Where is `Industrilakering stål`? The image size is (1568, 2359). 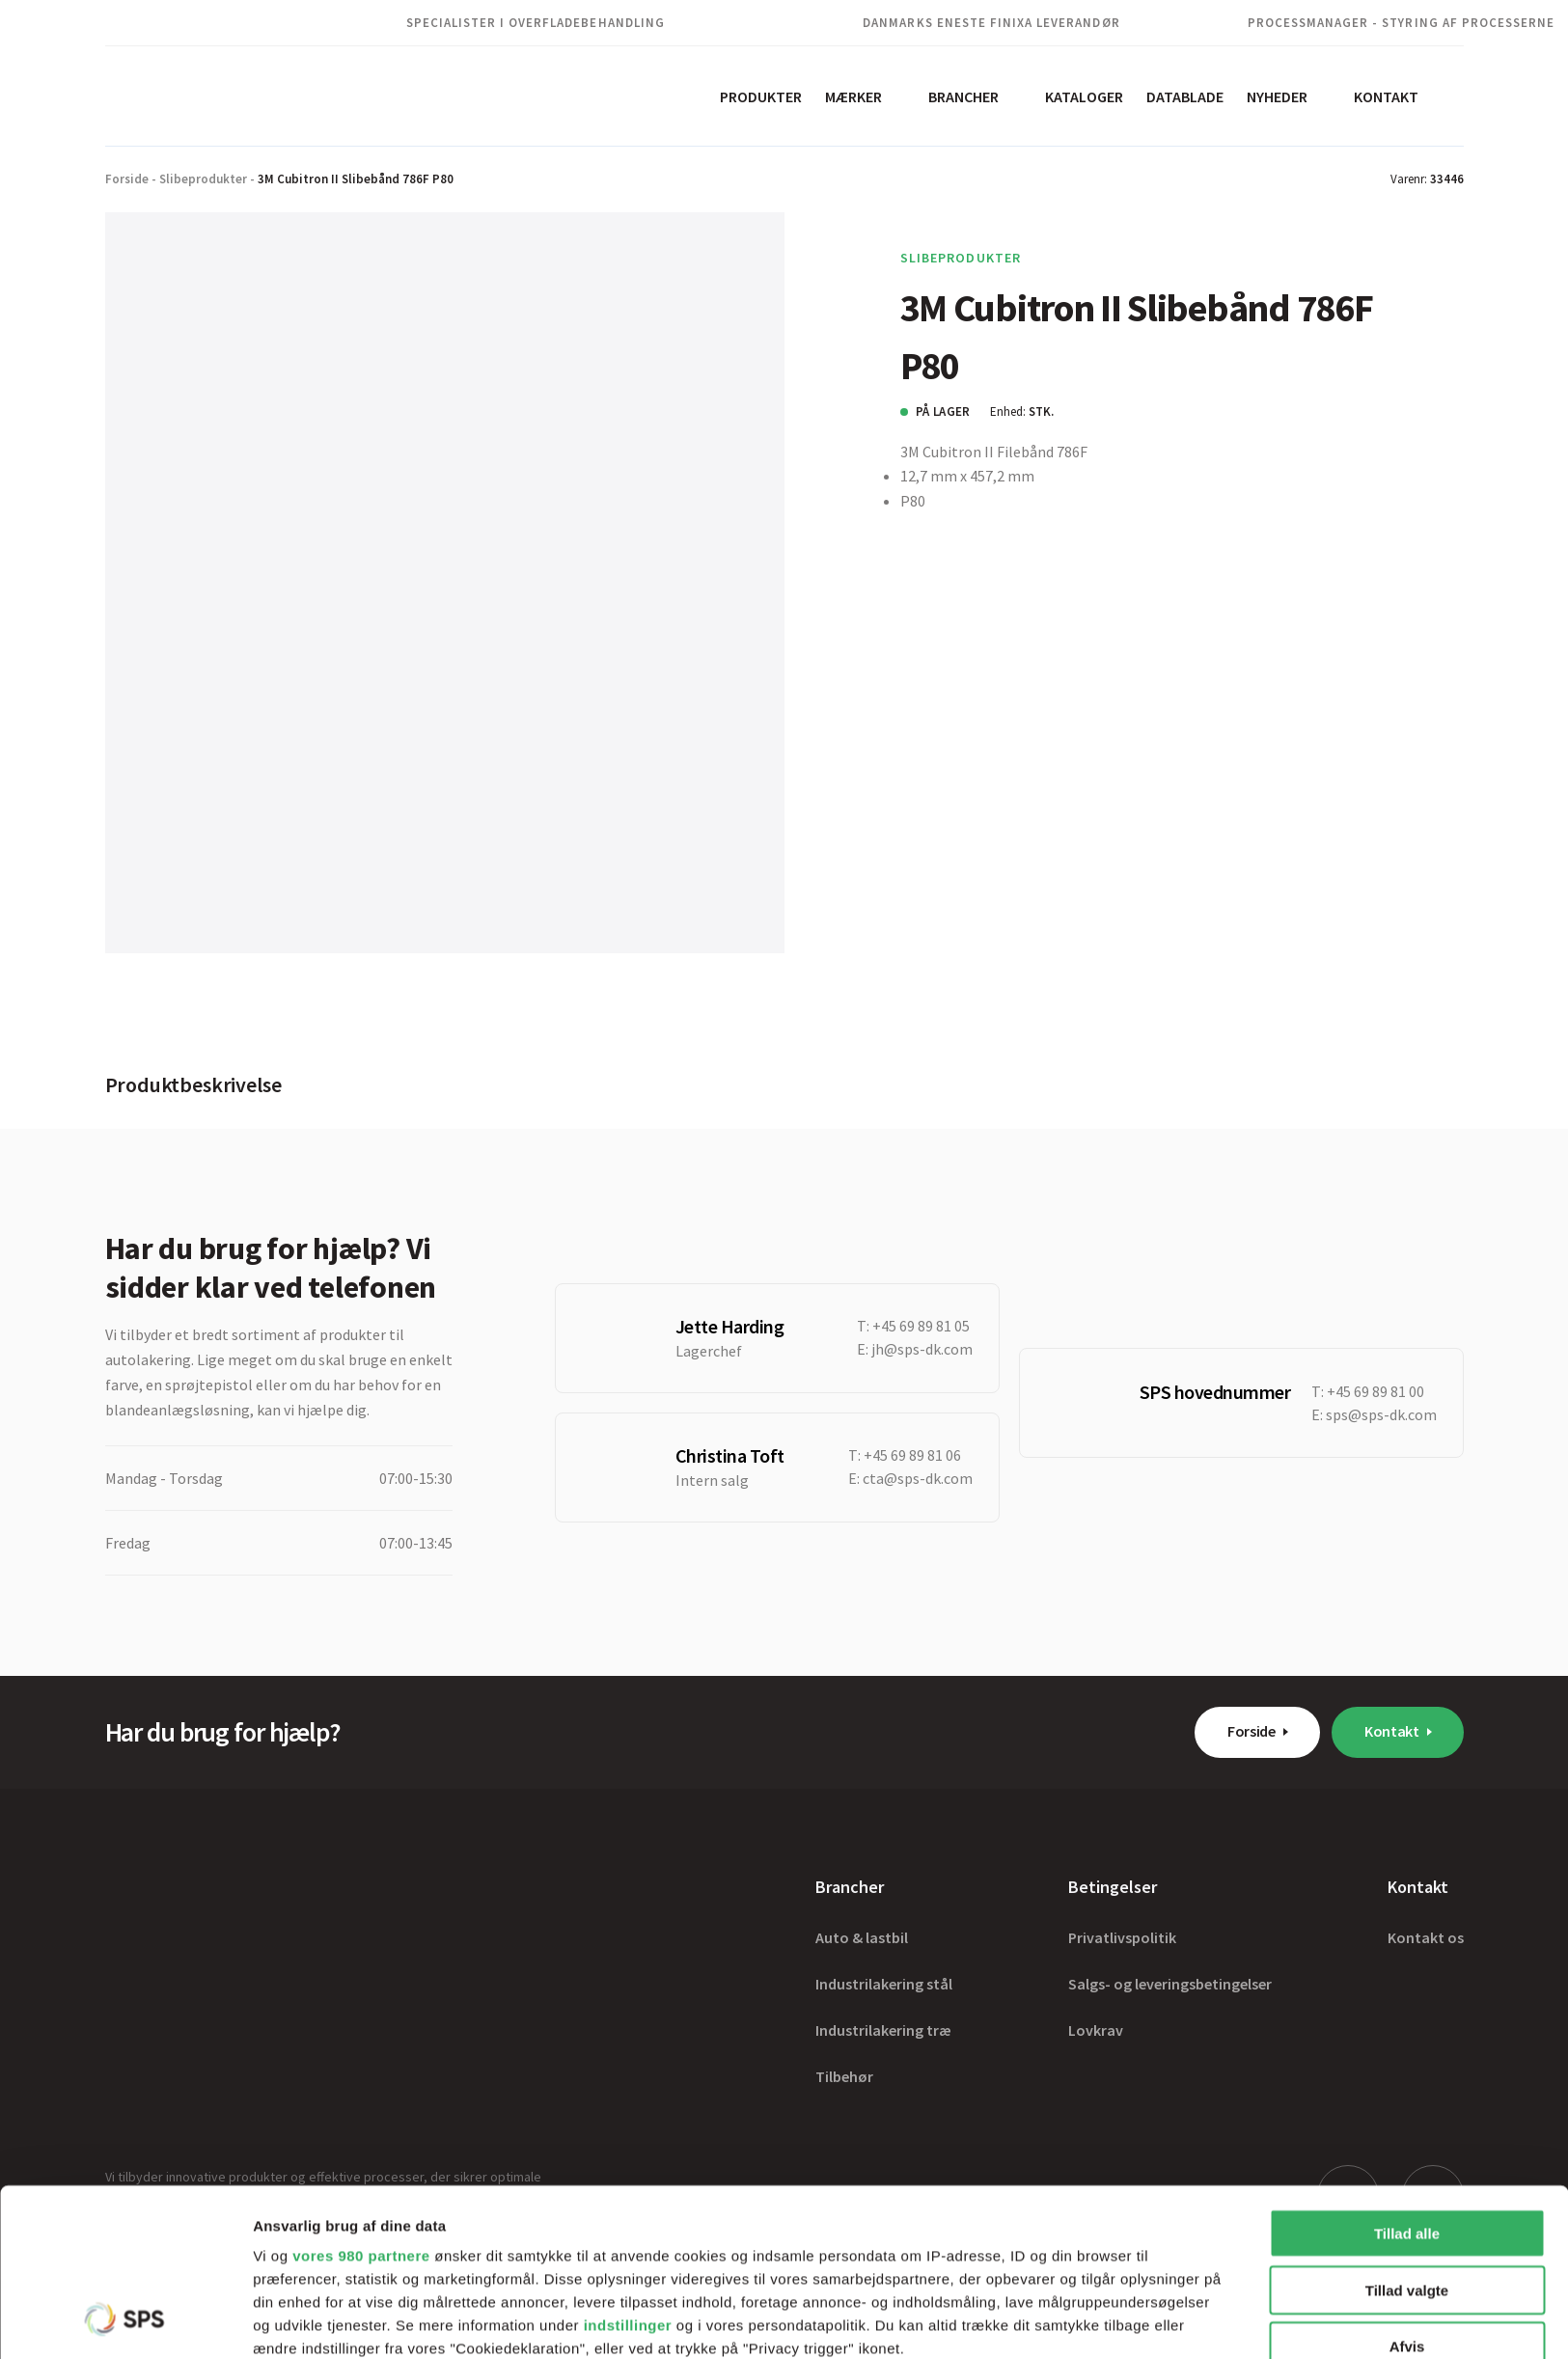 Industrilakering stål is located at coordinates (883, 1983).